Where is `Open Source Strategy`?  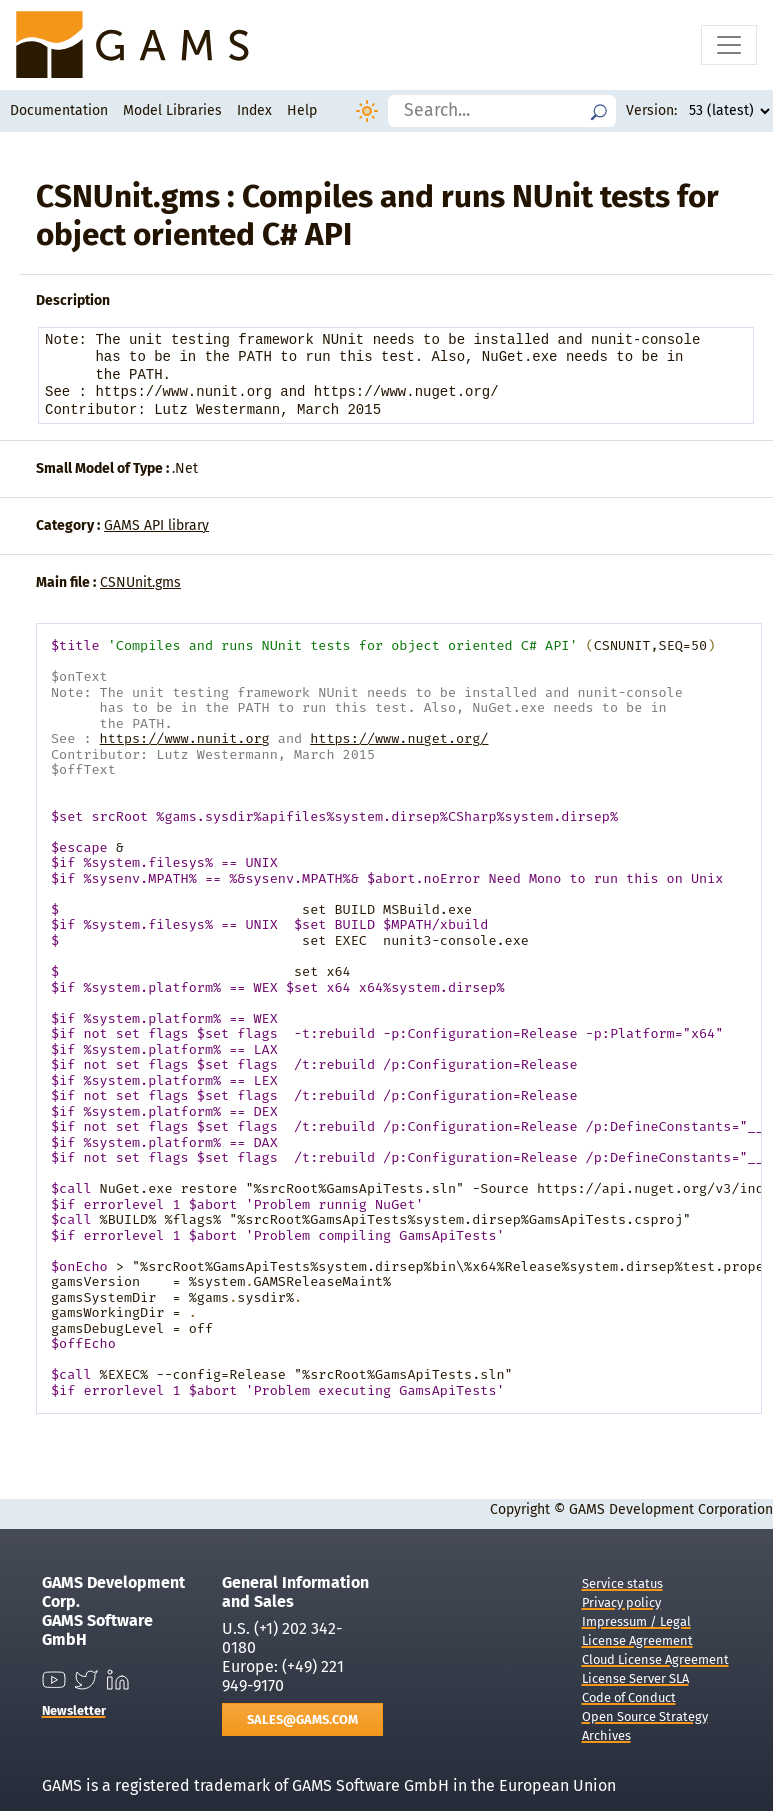 Open Source Strategy is located at coordinates (645, 1716).